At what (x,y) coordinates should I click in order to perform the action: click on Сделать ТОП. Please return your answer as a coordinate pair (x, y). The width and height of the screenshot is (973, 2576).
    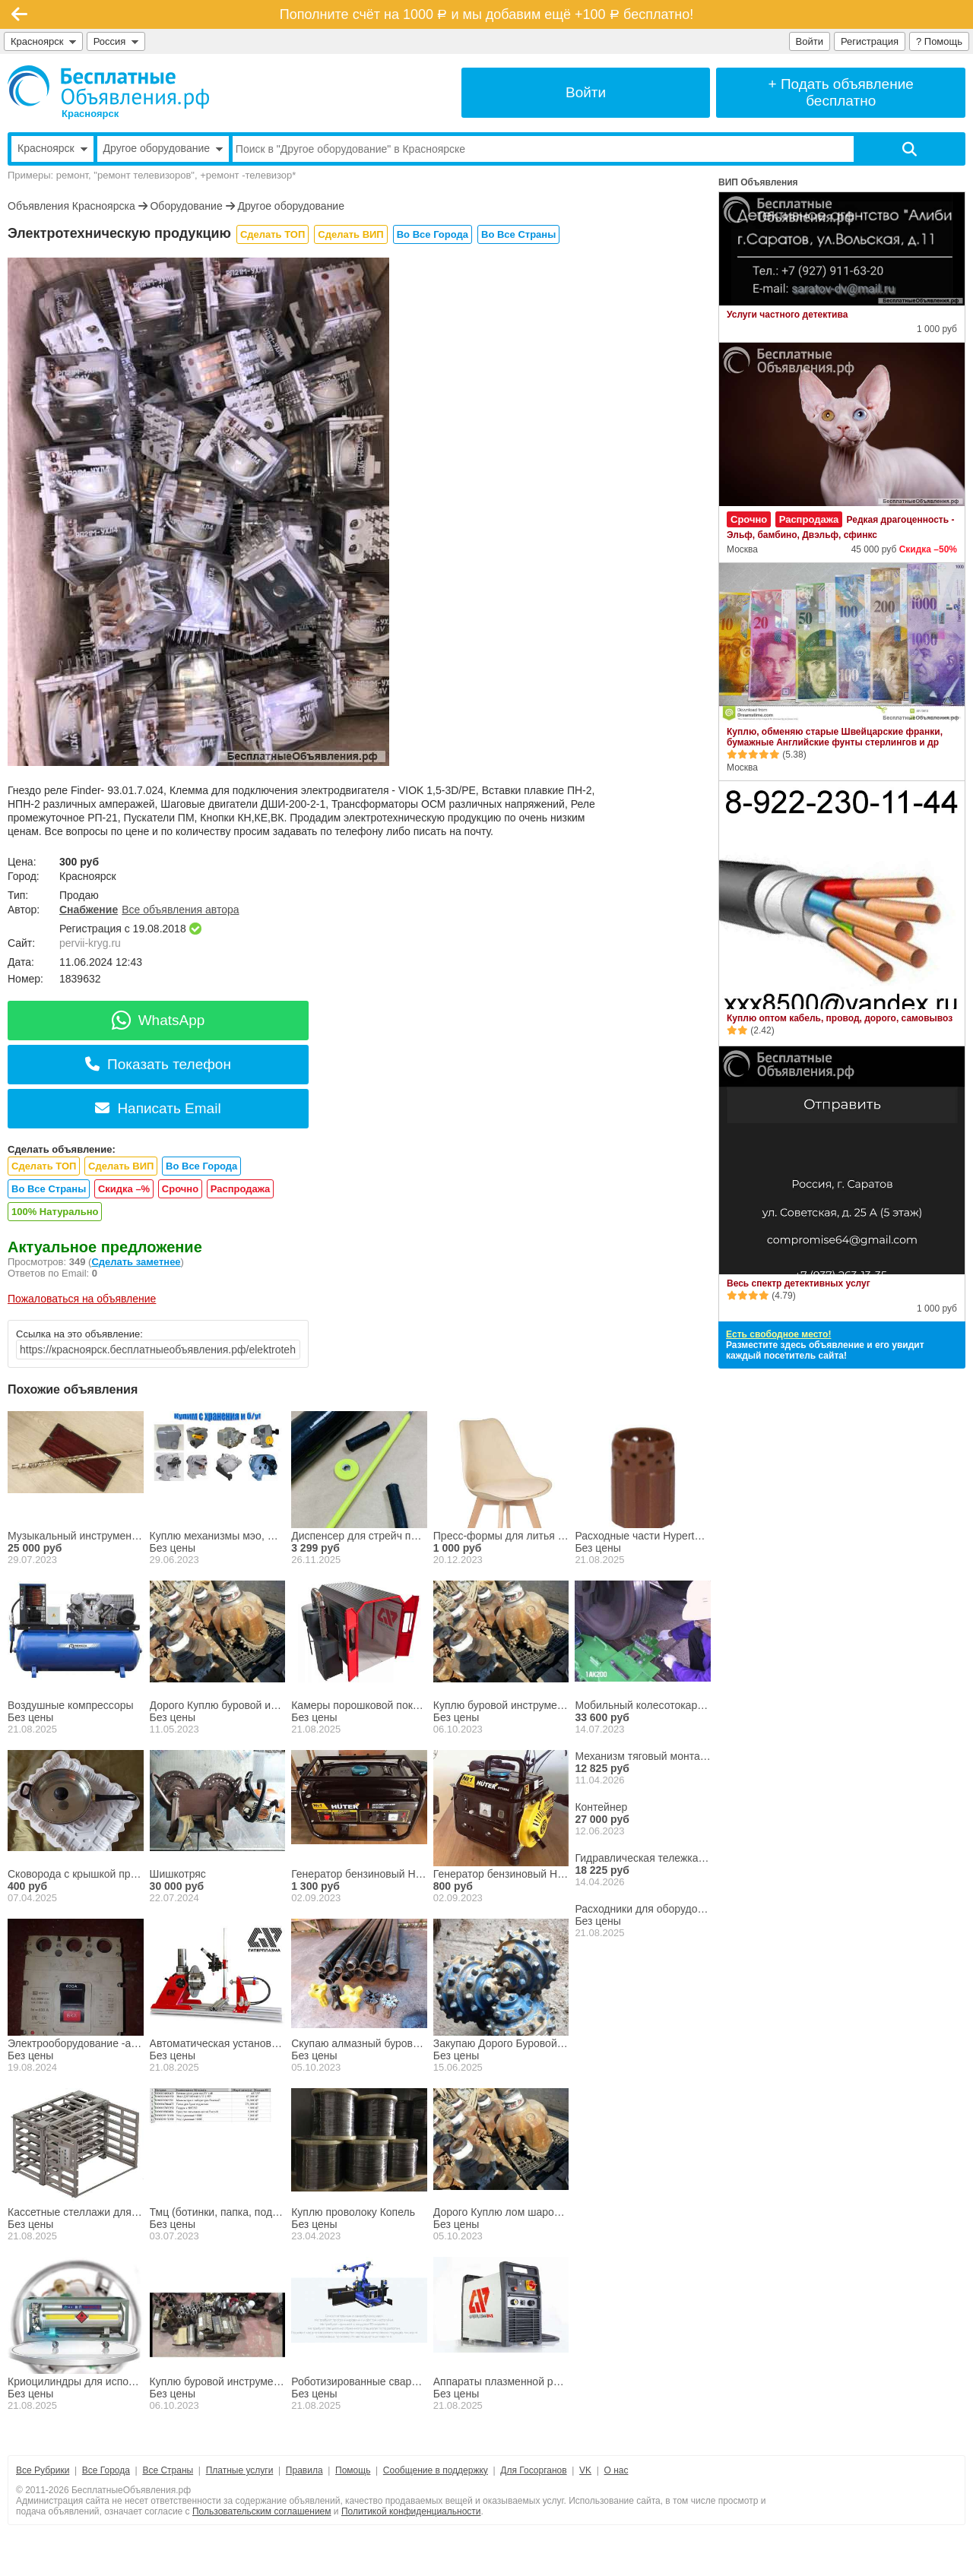
    Looking at the image, I should click on (272, 234).